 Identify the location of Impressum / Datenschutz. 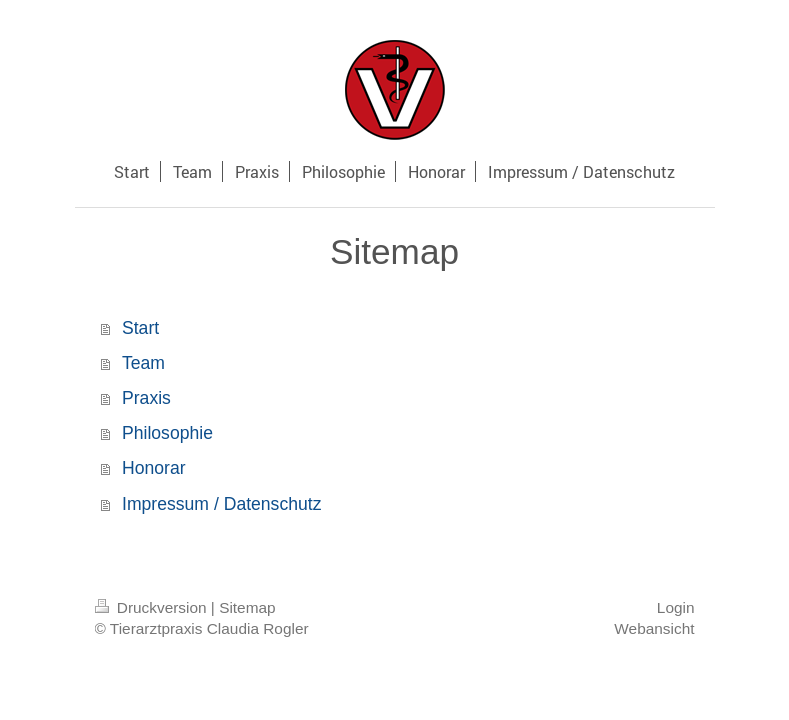
(221, 504).